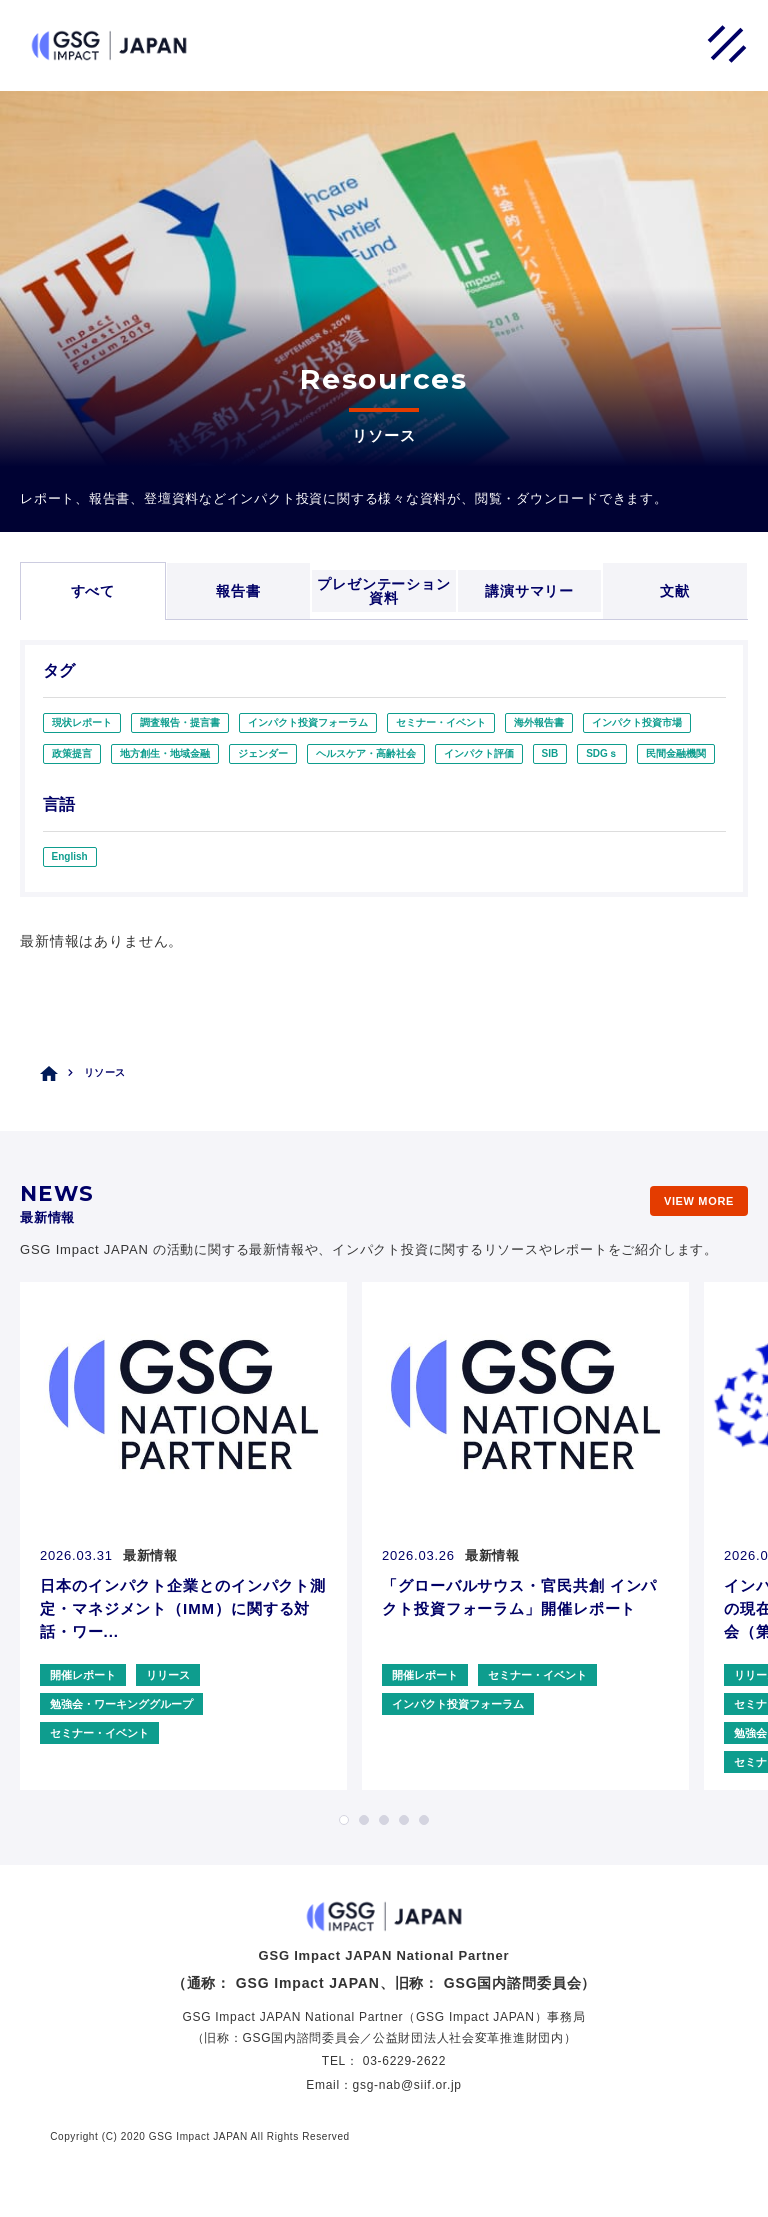 This screenshot has width=768, height=2217. I want to click on セミナー・イベント, so click(441, 722).